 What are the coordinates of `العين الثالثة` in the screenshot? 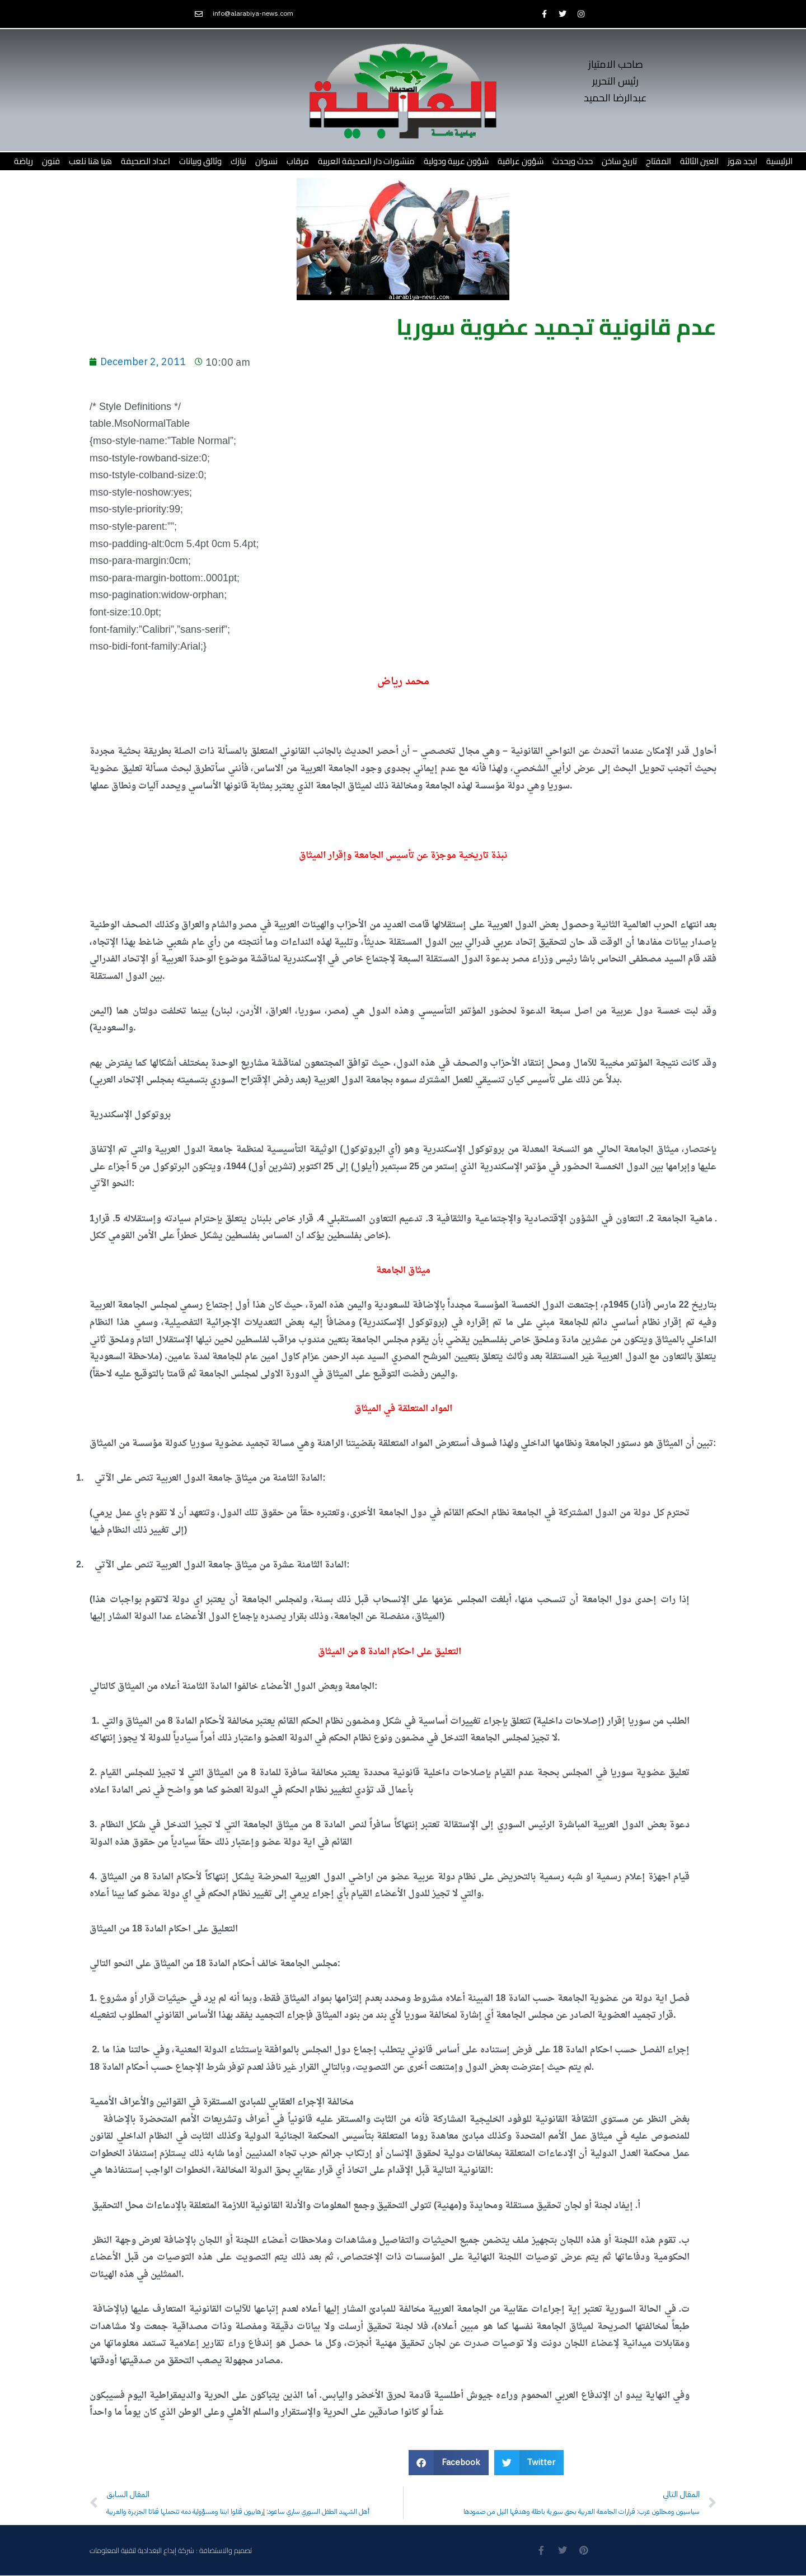 It's located at (699, 161).